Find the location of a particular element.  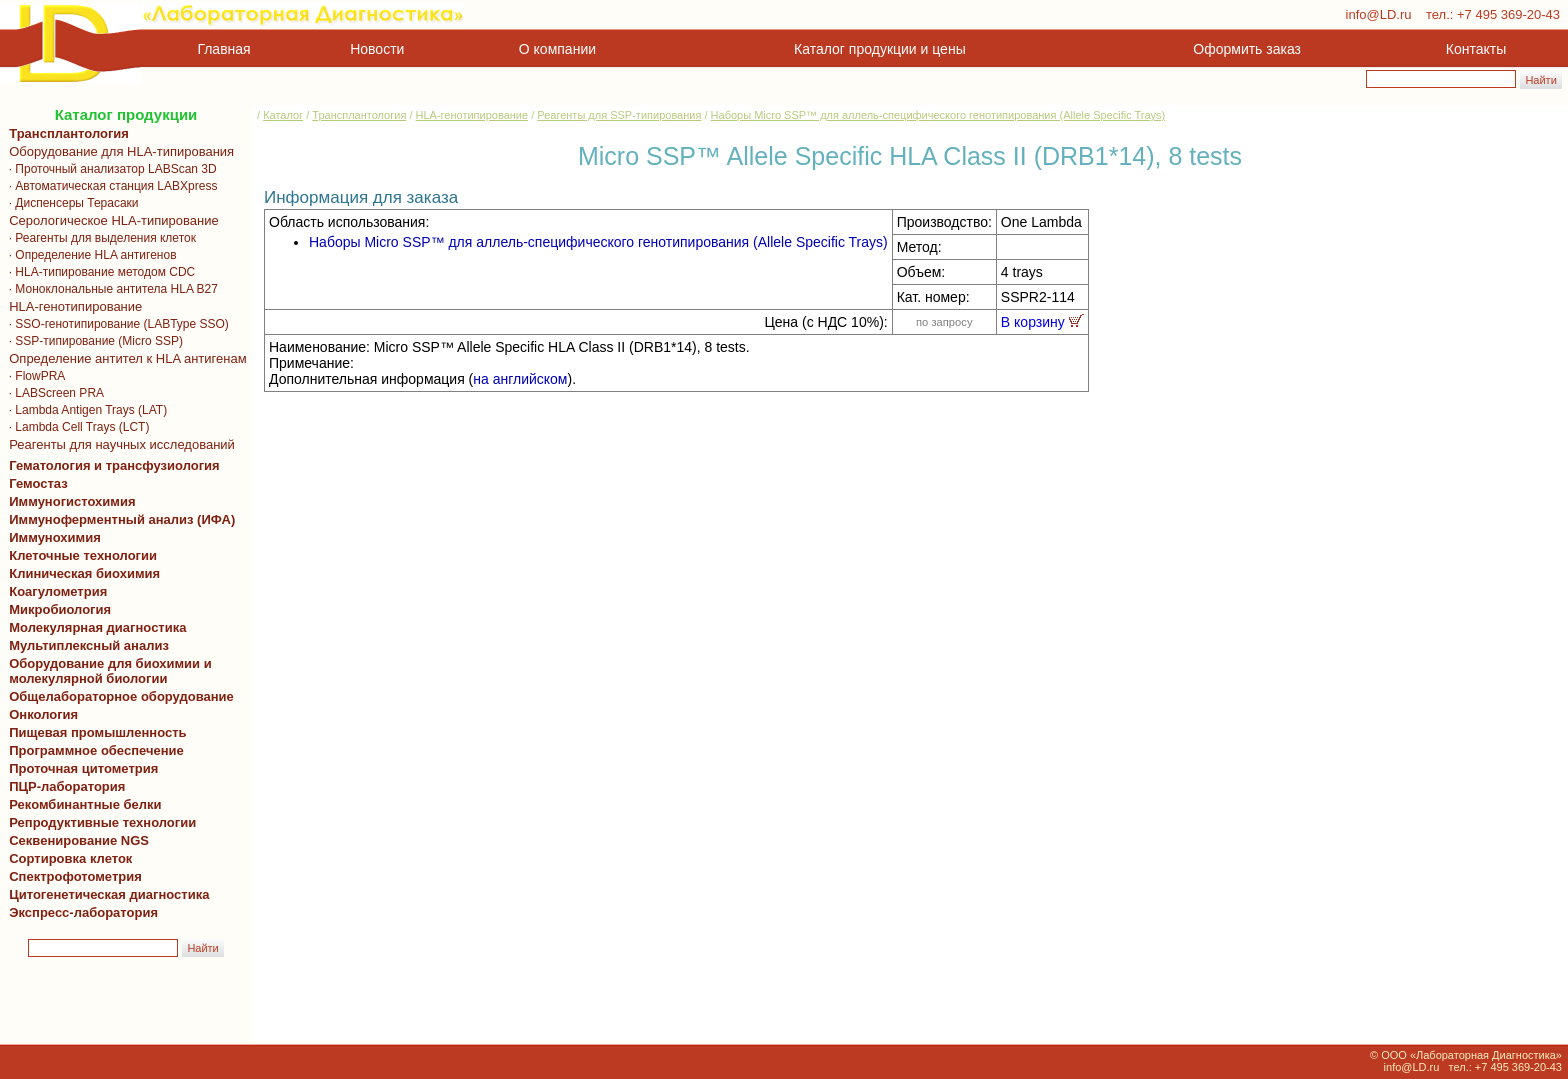

Каталог is located at coordinates (283, 115).